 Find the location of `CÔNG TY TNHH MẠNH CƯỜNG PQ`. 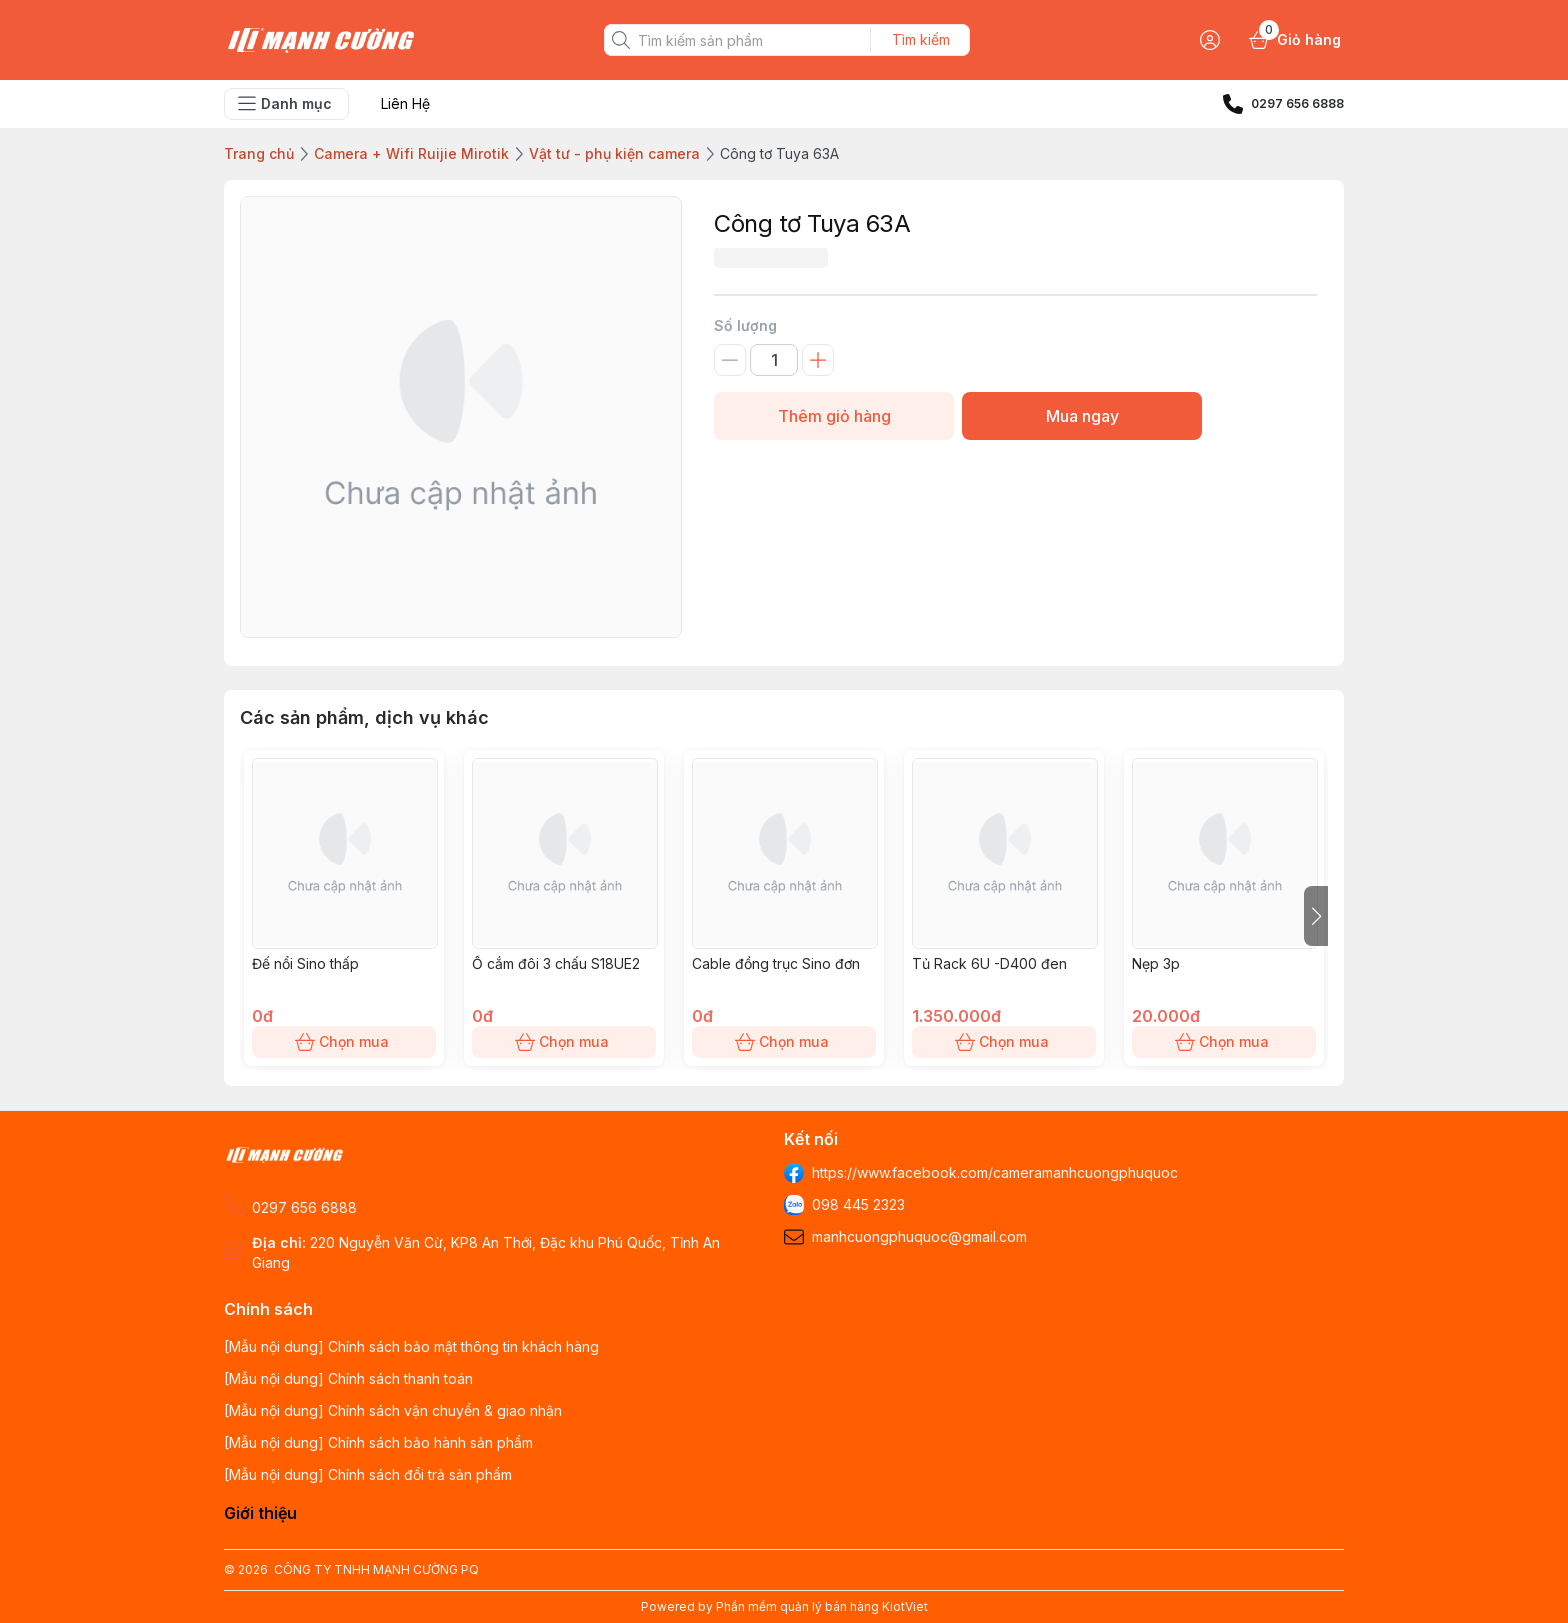

CÔNG TY TNHH MẠNH CƯỜNG PQ is located at coordinates (376, 1569).